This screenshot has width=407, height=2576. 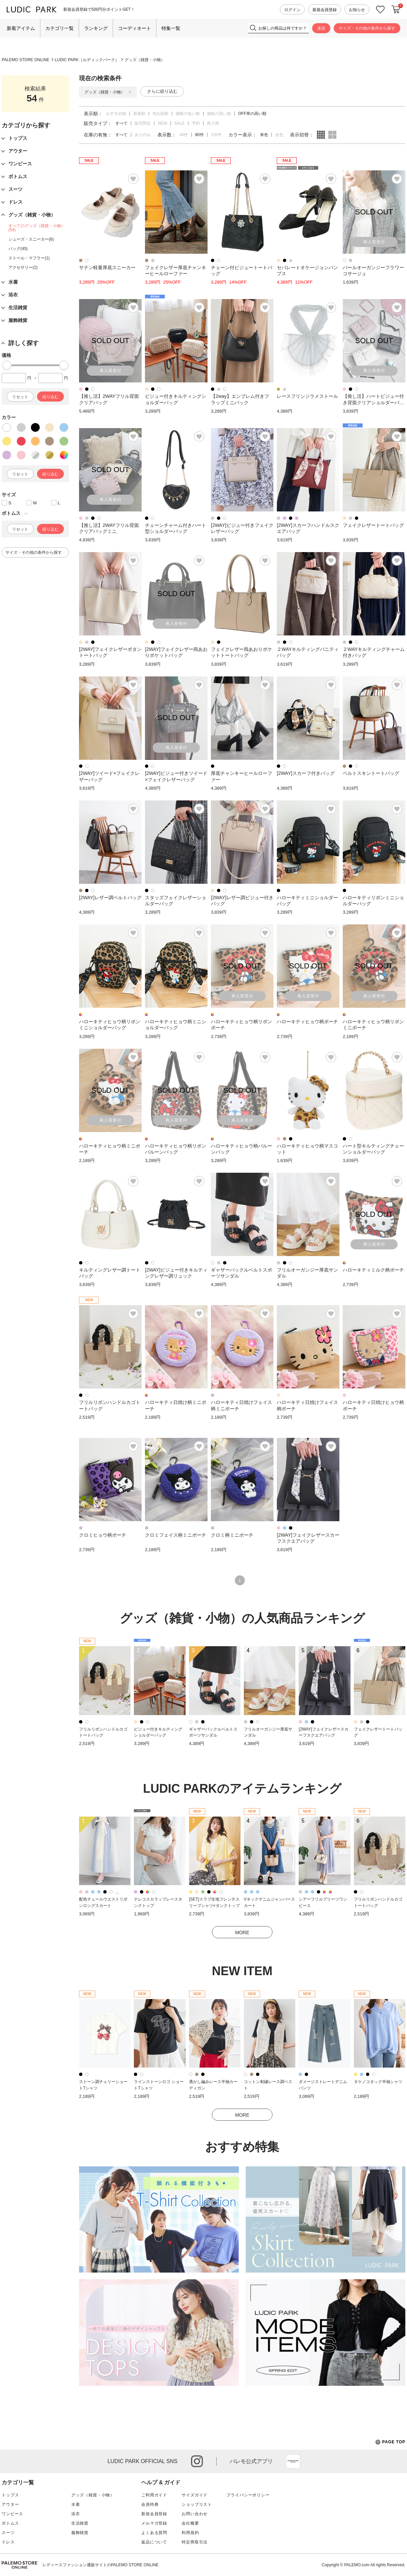 I want to click on 特定商取引法, so click(x=195, y=2542).